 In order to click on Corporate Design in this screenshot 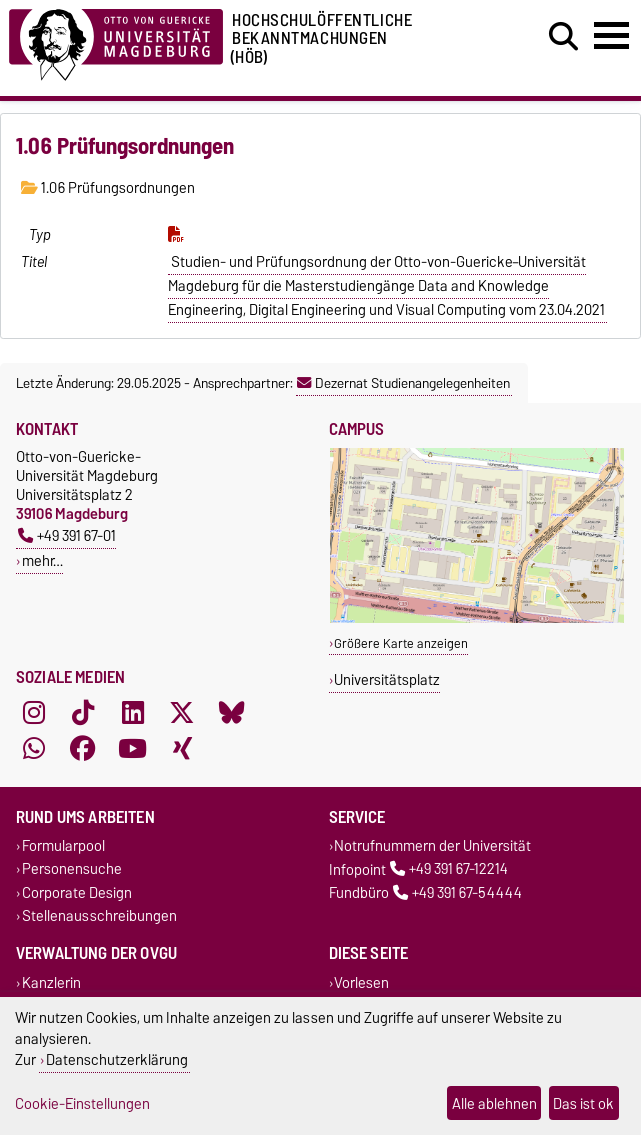, I will do `click(77, 892)`.